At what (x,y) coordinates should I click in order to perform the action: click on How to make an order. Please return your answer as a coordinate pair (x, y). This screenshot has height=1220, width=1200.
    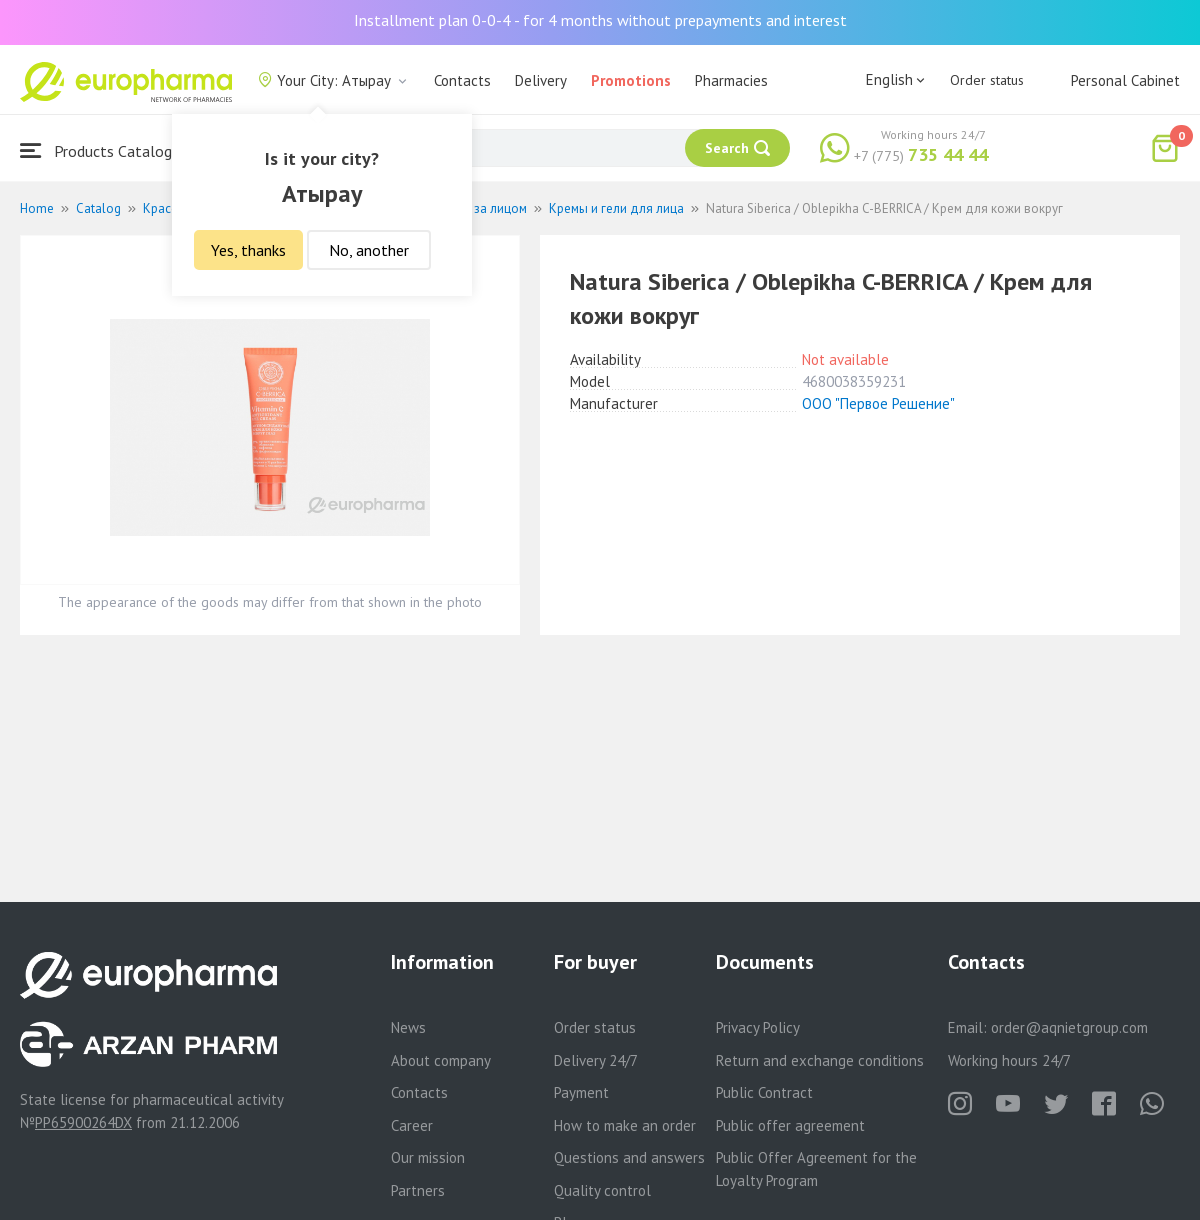
    Looking at the image, I should click on (625, 1125).